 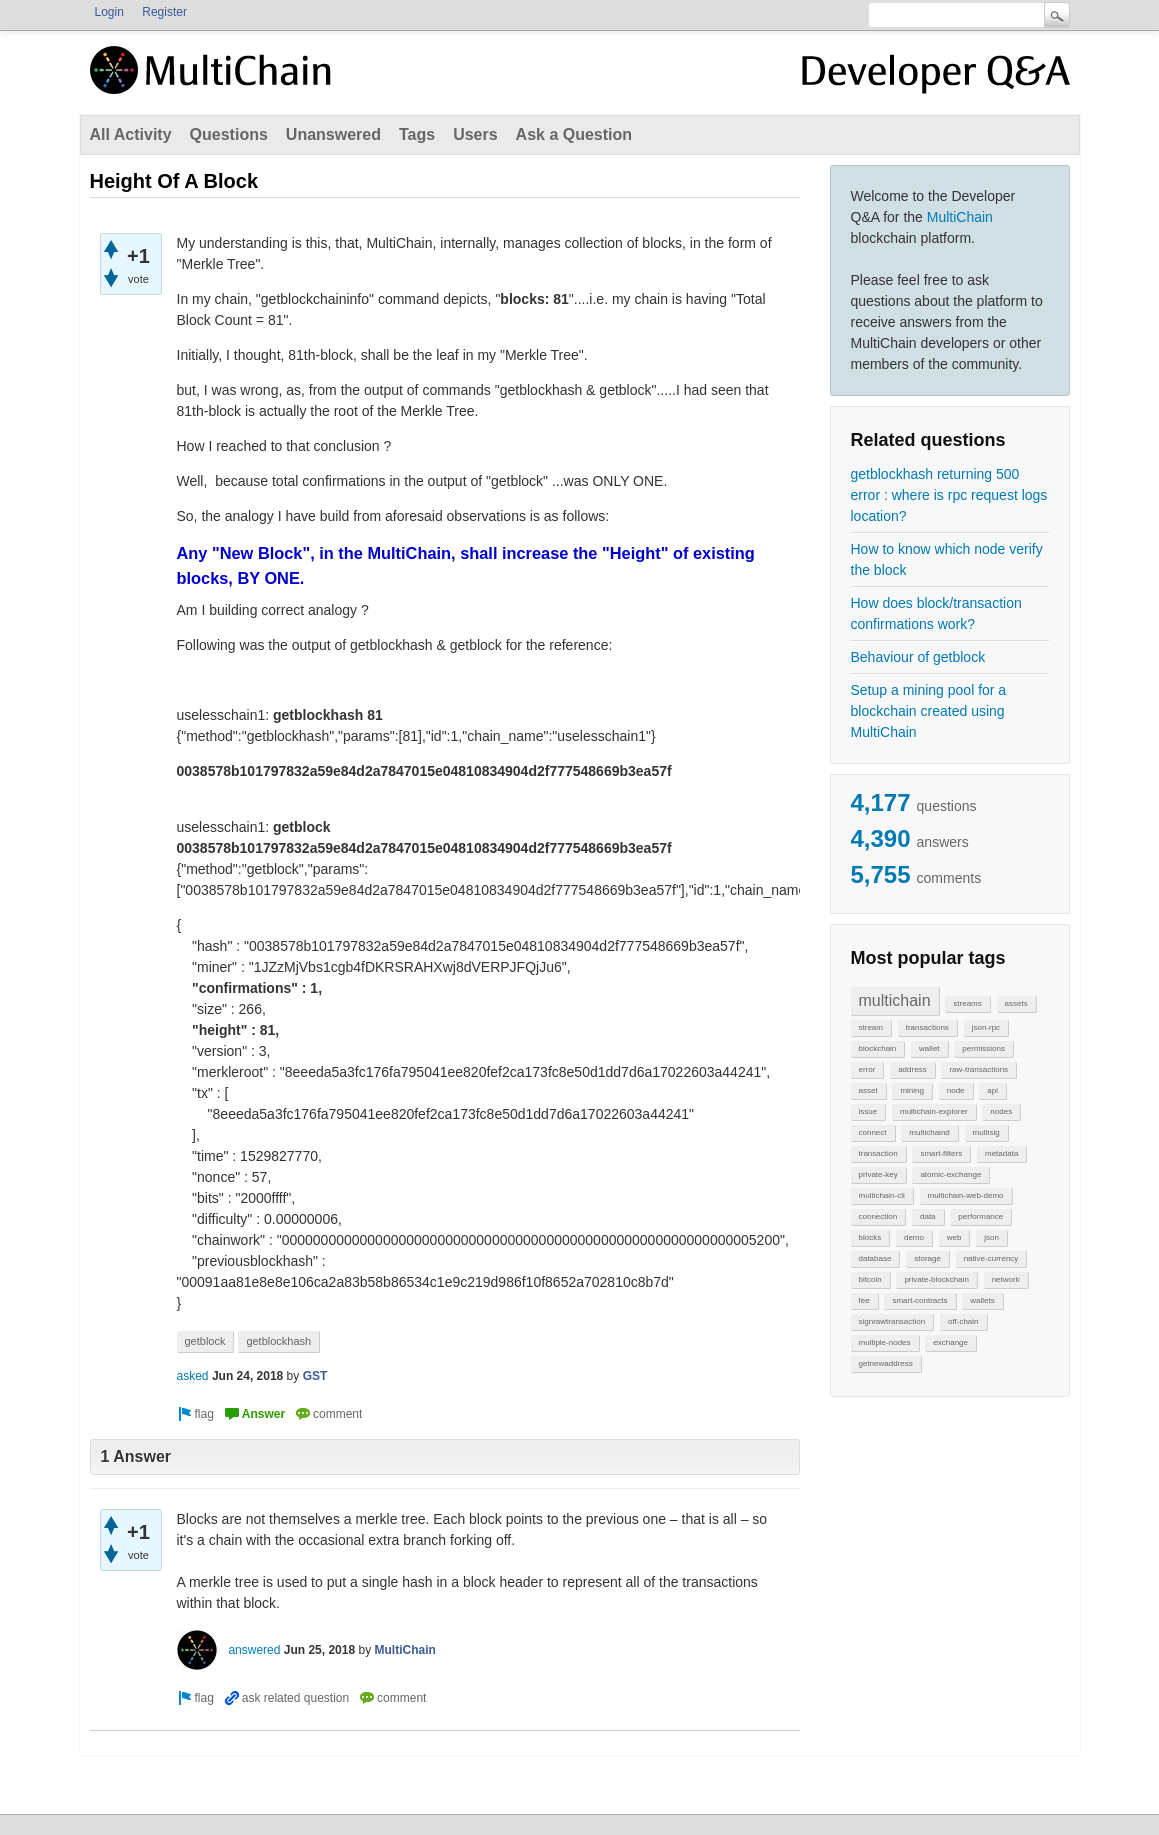 I want to click on GST, so click(x=315, y=1376).